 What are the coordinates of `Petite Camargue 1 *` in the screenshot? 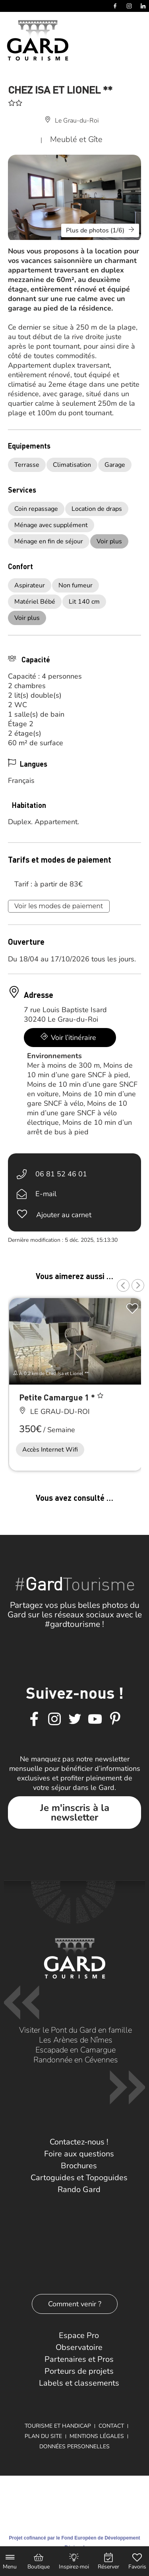 It's located at (58, 1397).